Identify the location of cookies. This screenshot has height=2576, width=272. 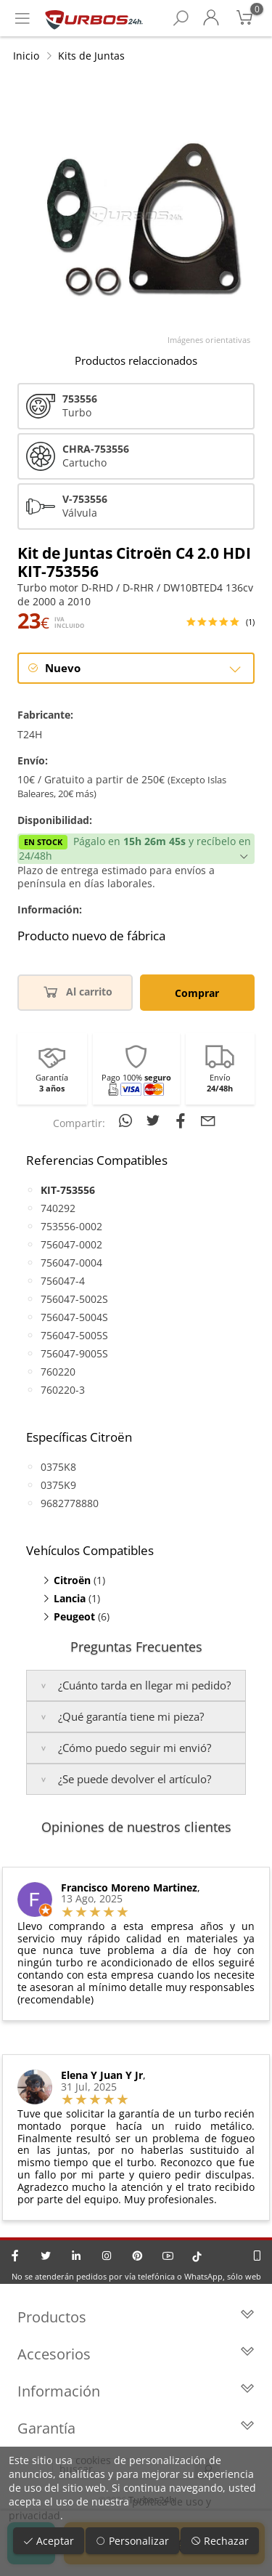
(93, 2460).